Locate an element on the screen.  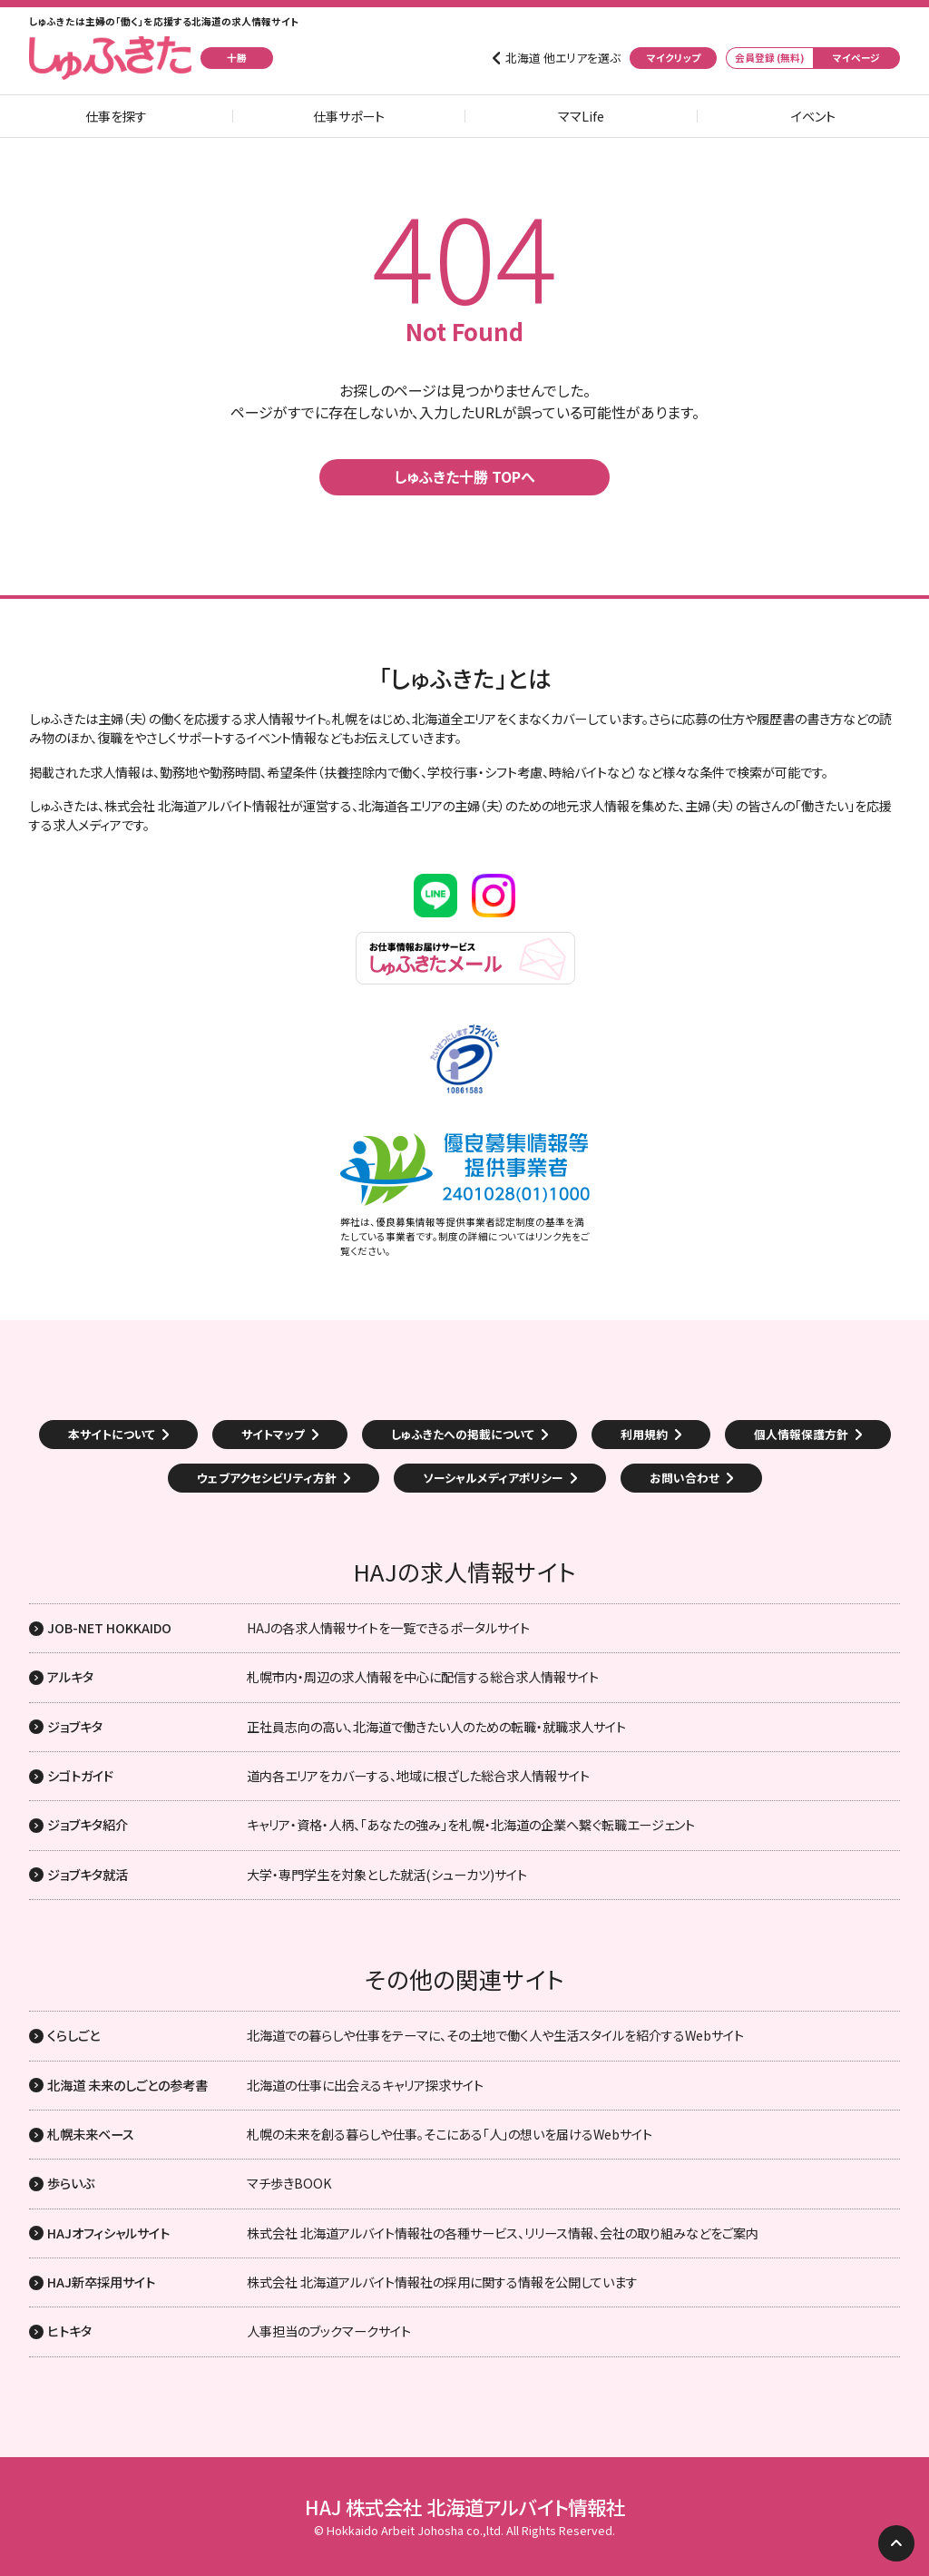
お問い合わせ is located at coordinates (684, 1477).